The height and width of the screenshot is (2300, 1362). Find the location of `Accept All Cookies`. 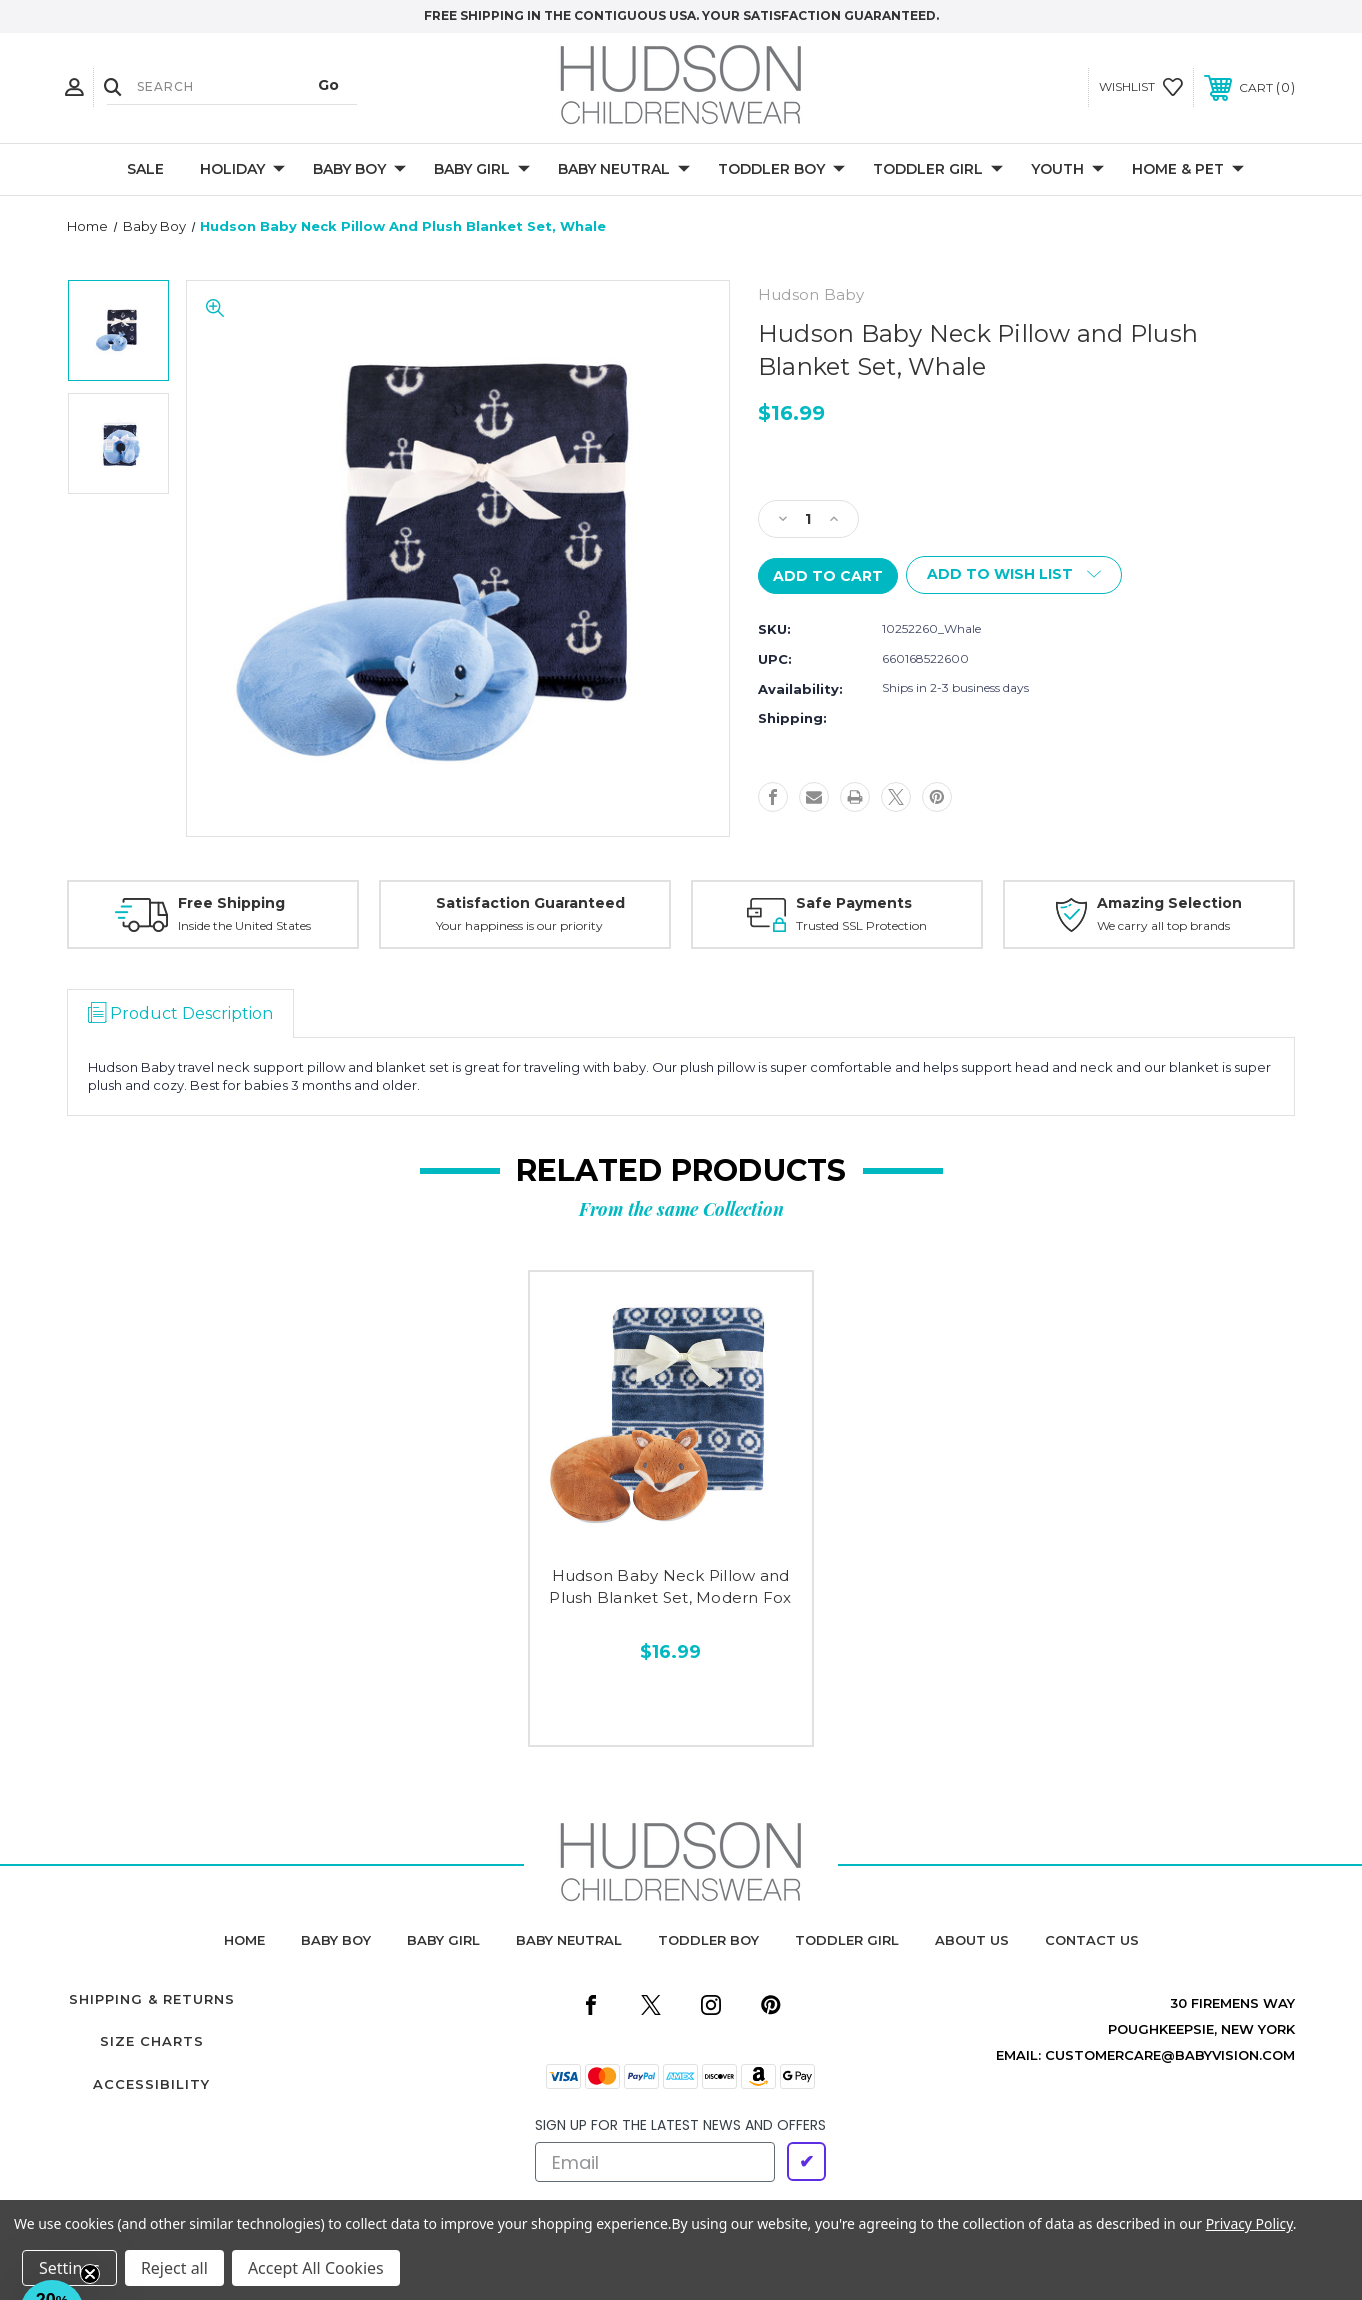

Accept All Cookies is located at coordinates (316, 2268).